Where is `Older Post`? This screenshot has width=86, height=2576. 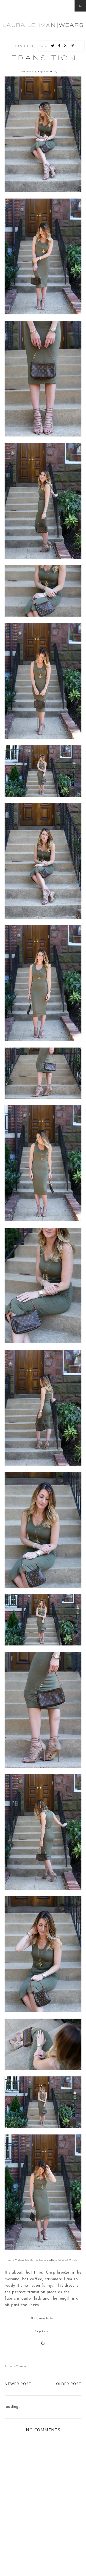
Older Post is located at coordinates (68, 2383).